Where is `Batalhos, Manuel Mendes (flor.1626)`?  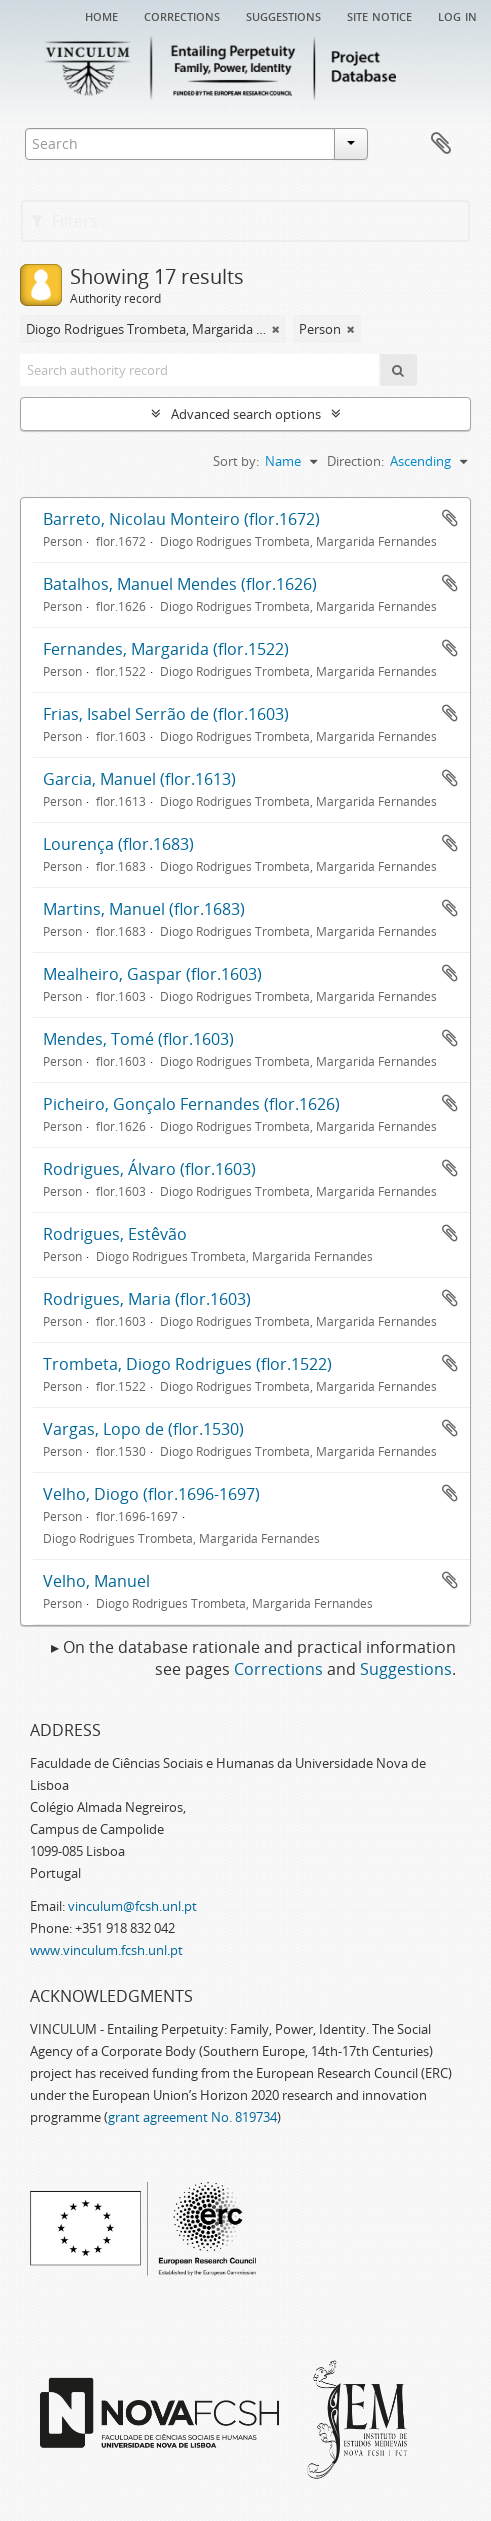 Batalhos, Manuel Mendes (flor.1626) is located at coordinates (180, 584).